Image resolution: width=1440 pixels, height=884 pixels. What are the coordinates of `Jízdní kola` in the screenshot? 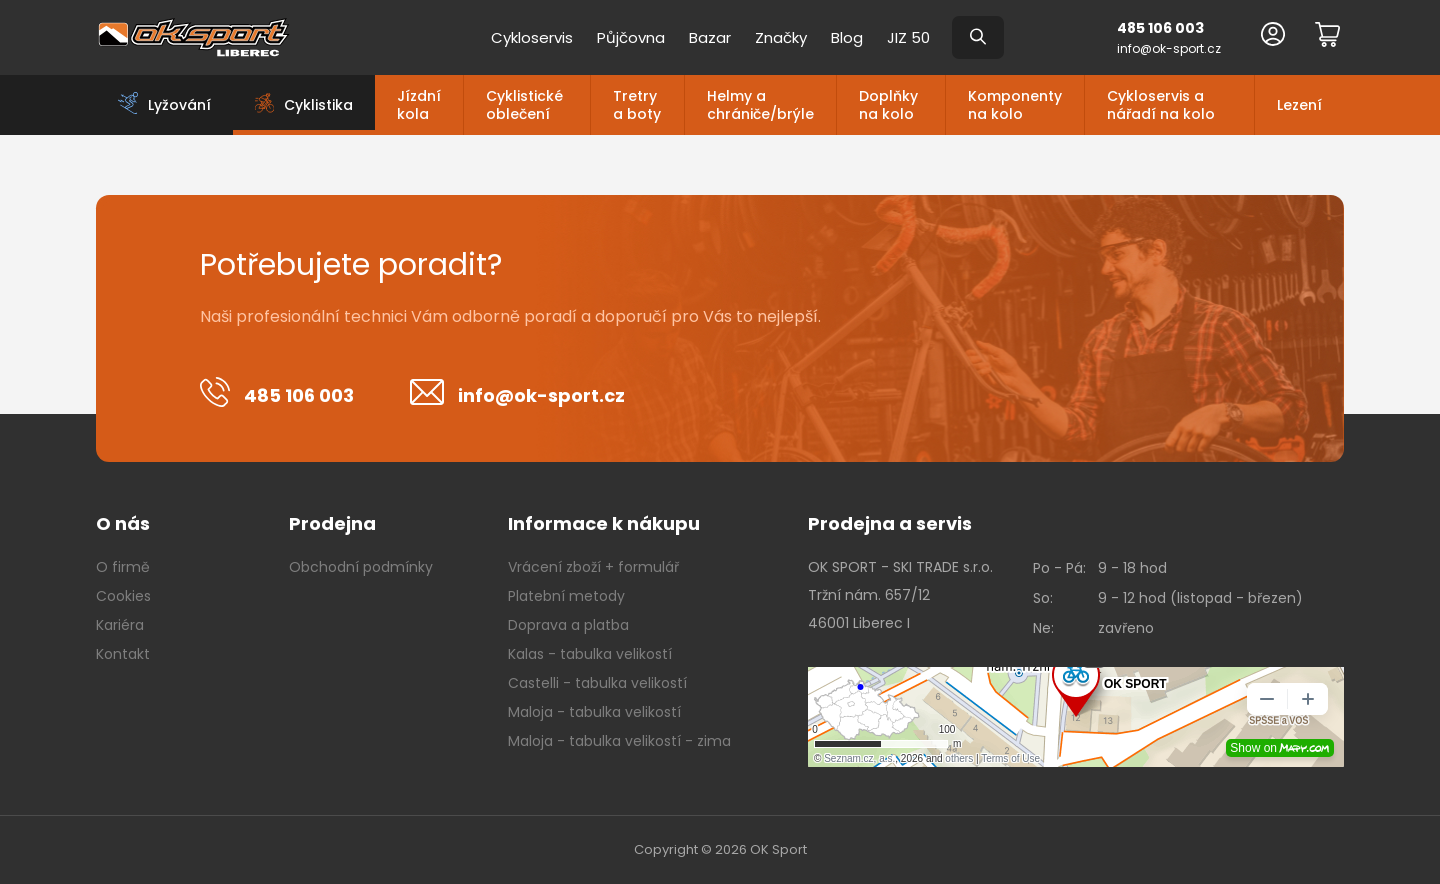 It's located at (419, 105).